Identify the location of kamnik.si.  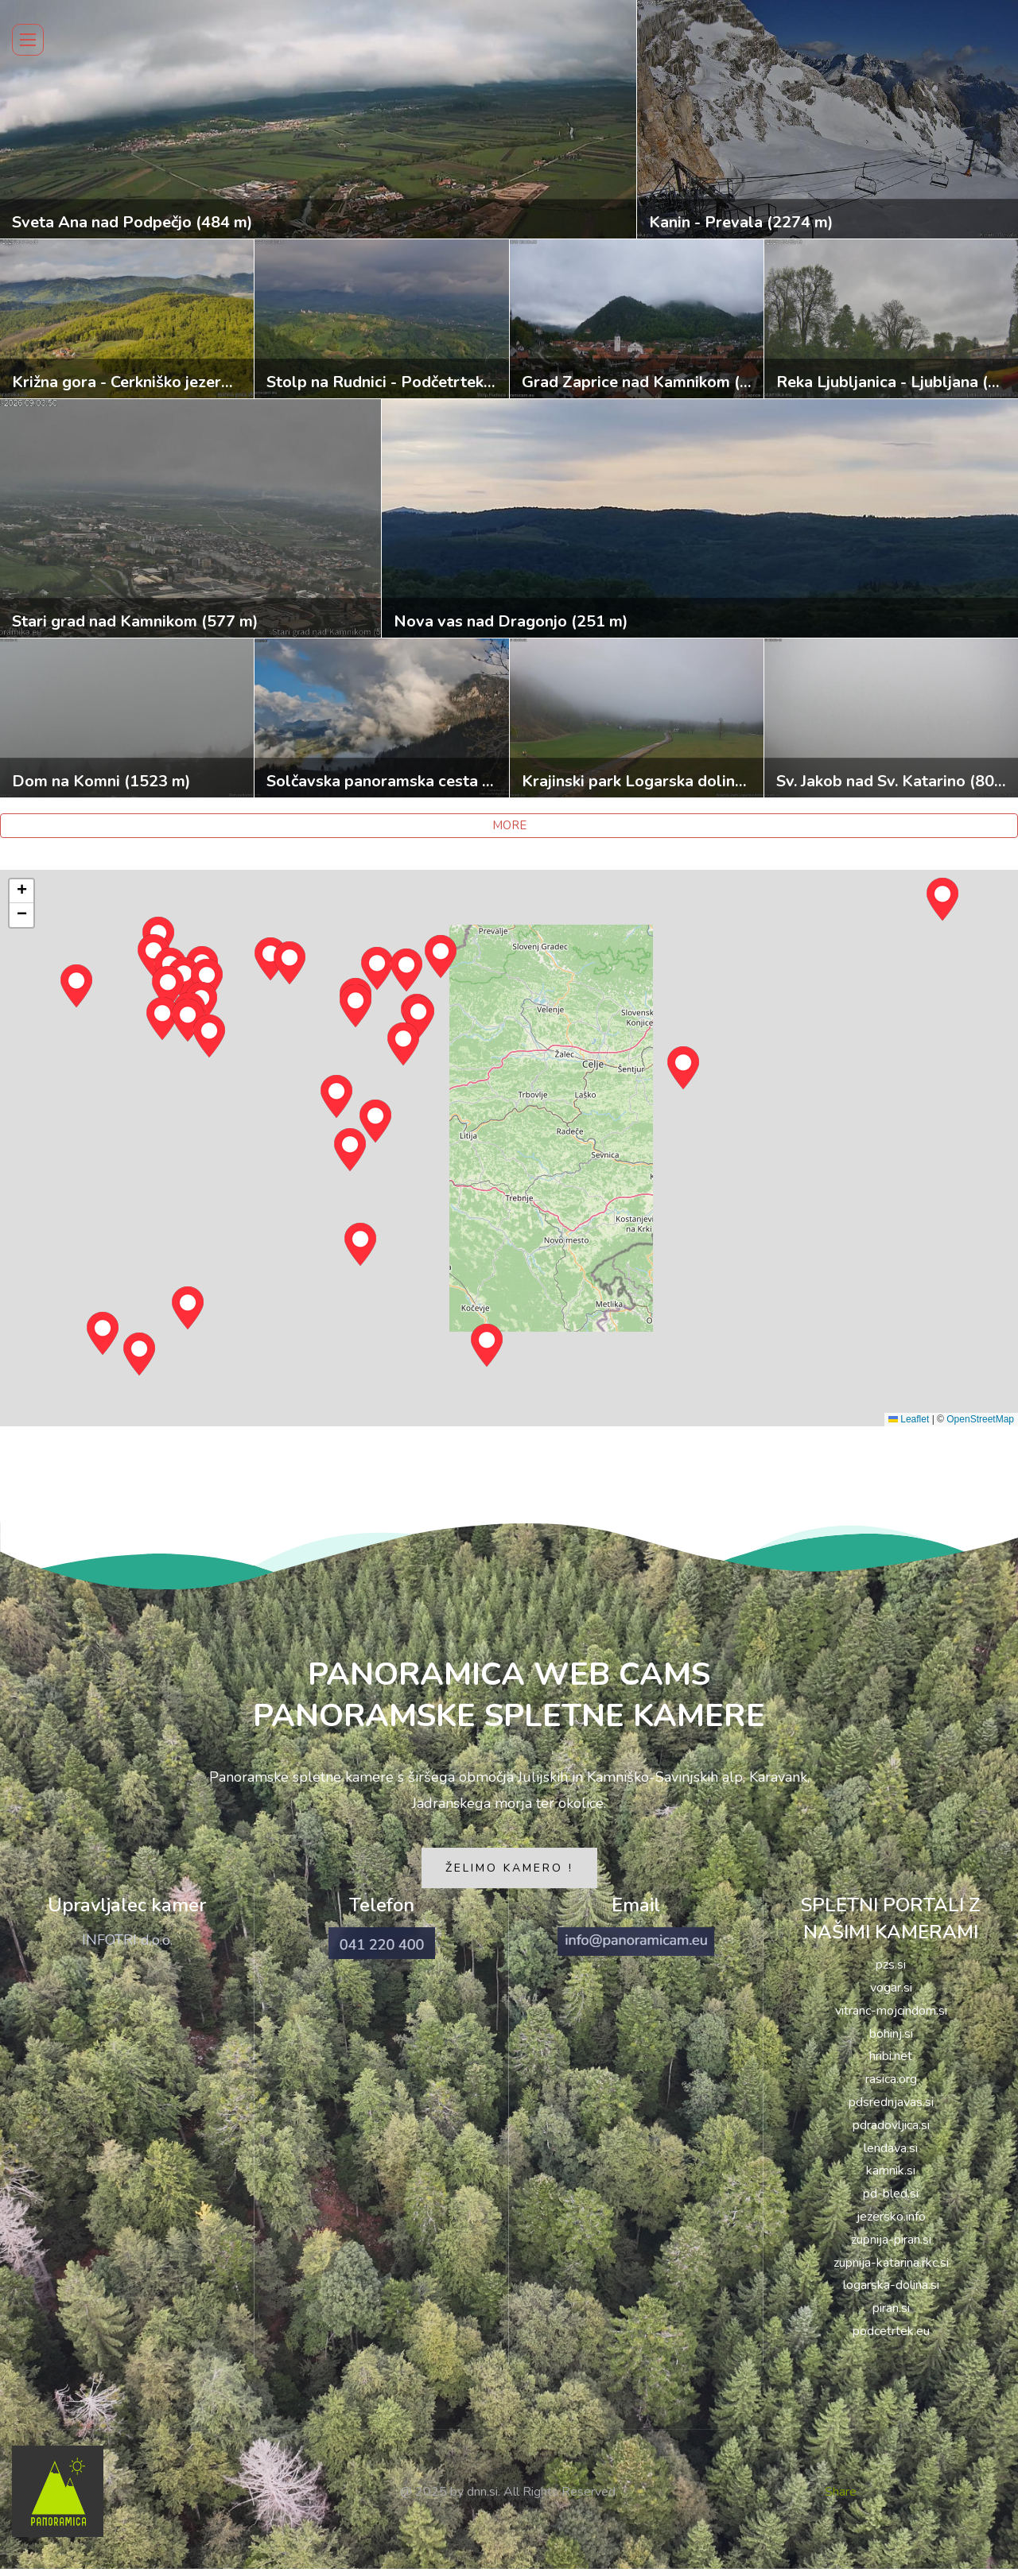
(890, 2177).